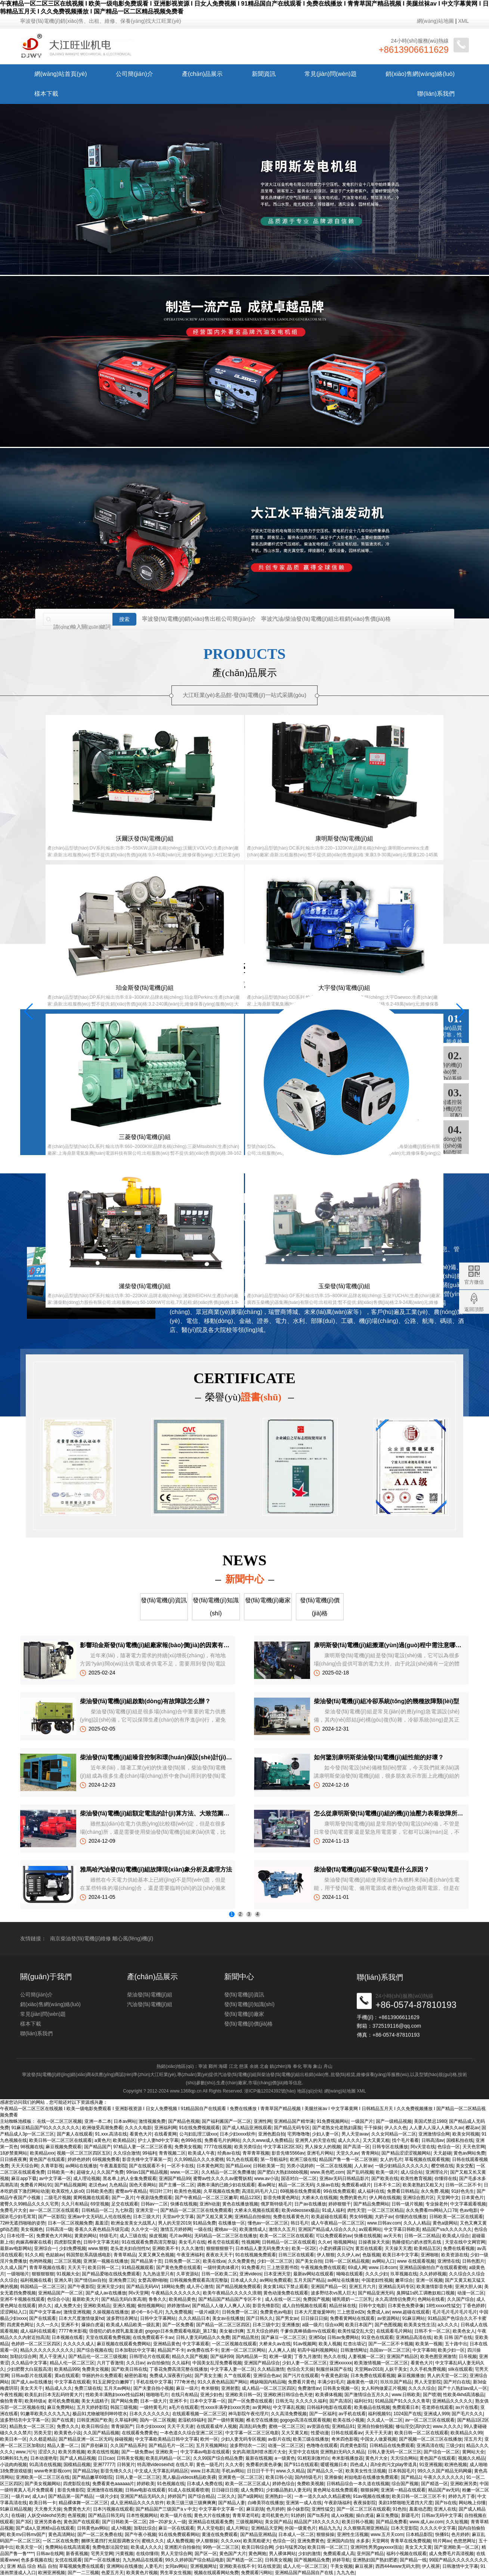  Describe the element at coordinates (391, 2445) in the screenshot. I see `日韩精品在线免费观看` at that location.